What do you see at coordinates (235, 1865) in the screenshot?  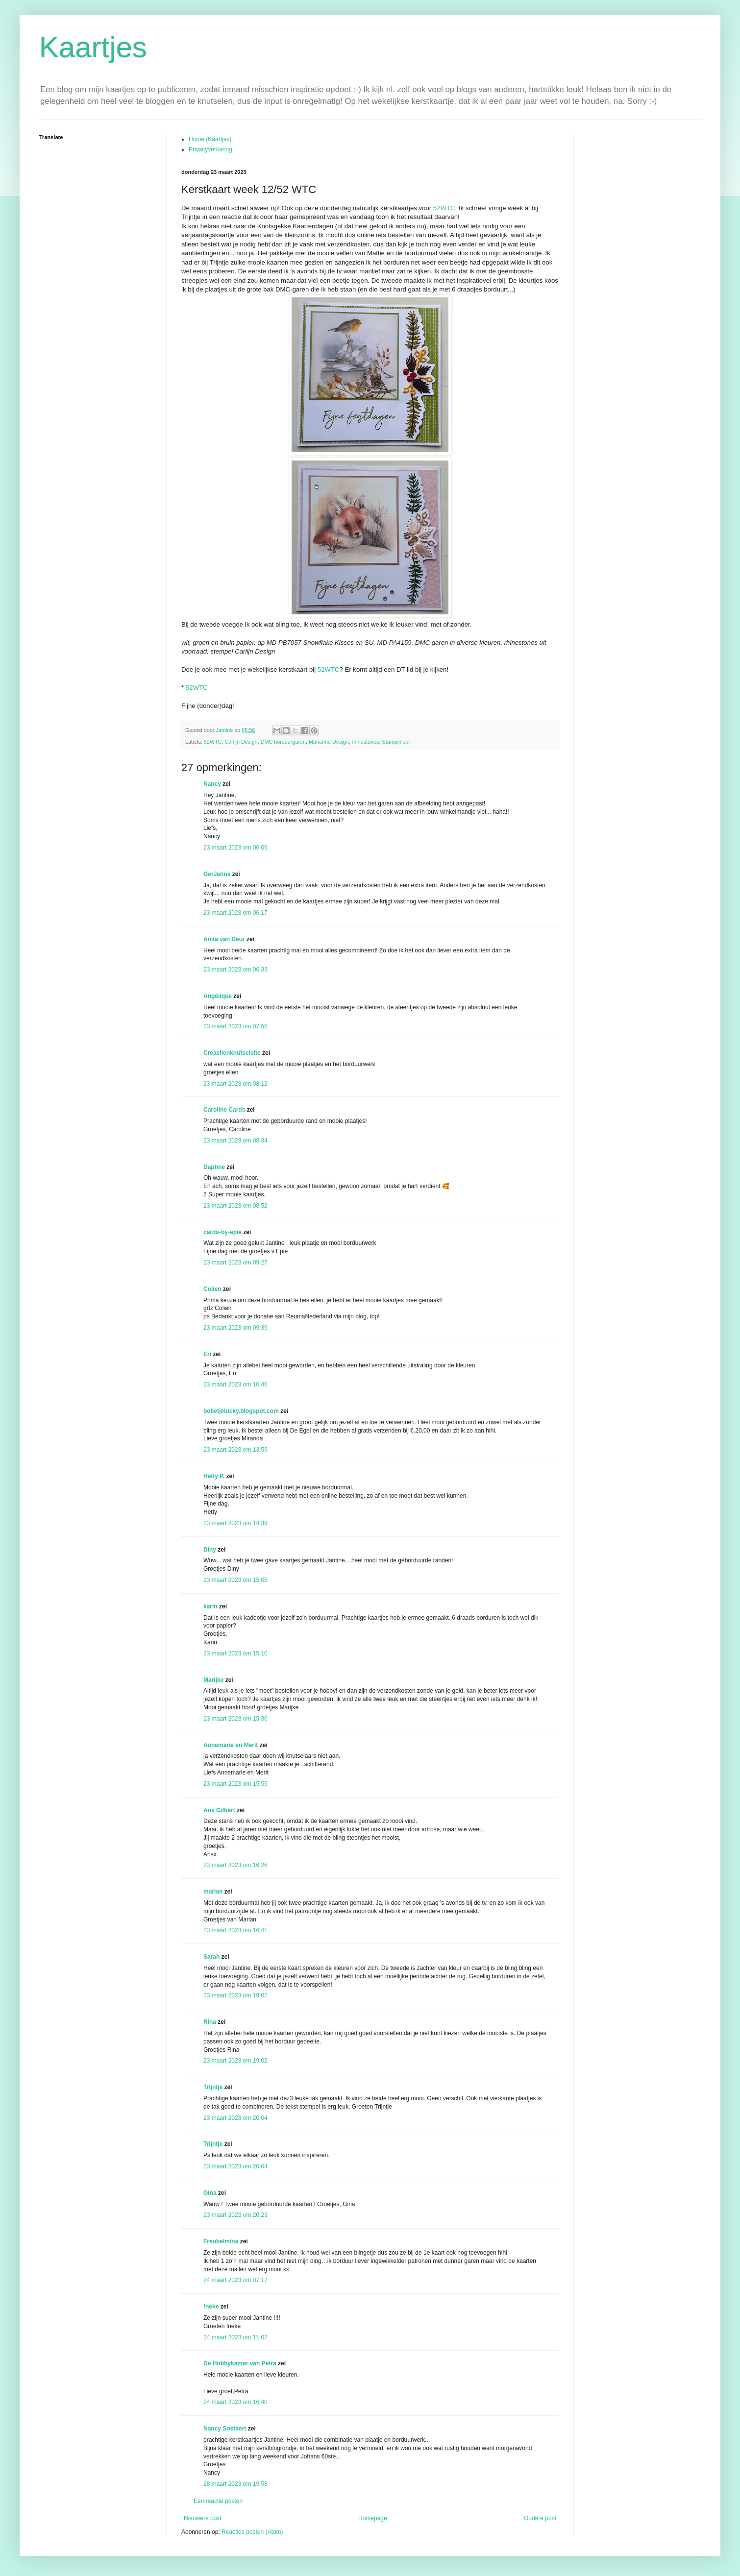 I see `23 maart 2023 om 16:26` at bounding box center [235, 1865].